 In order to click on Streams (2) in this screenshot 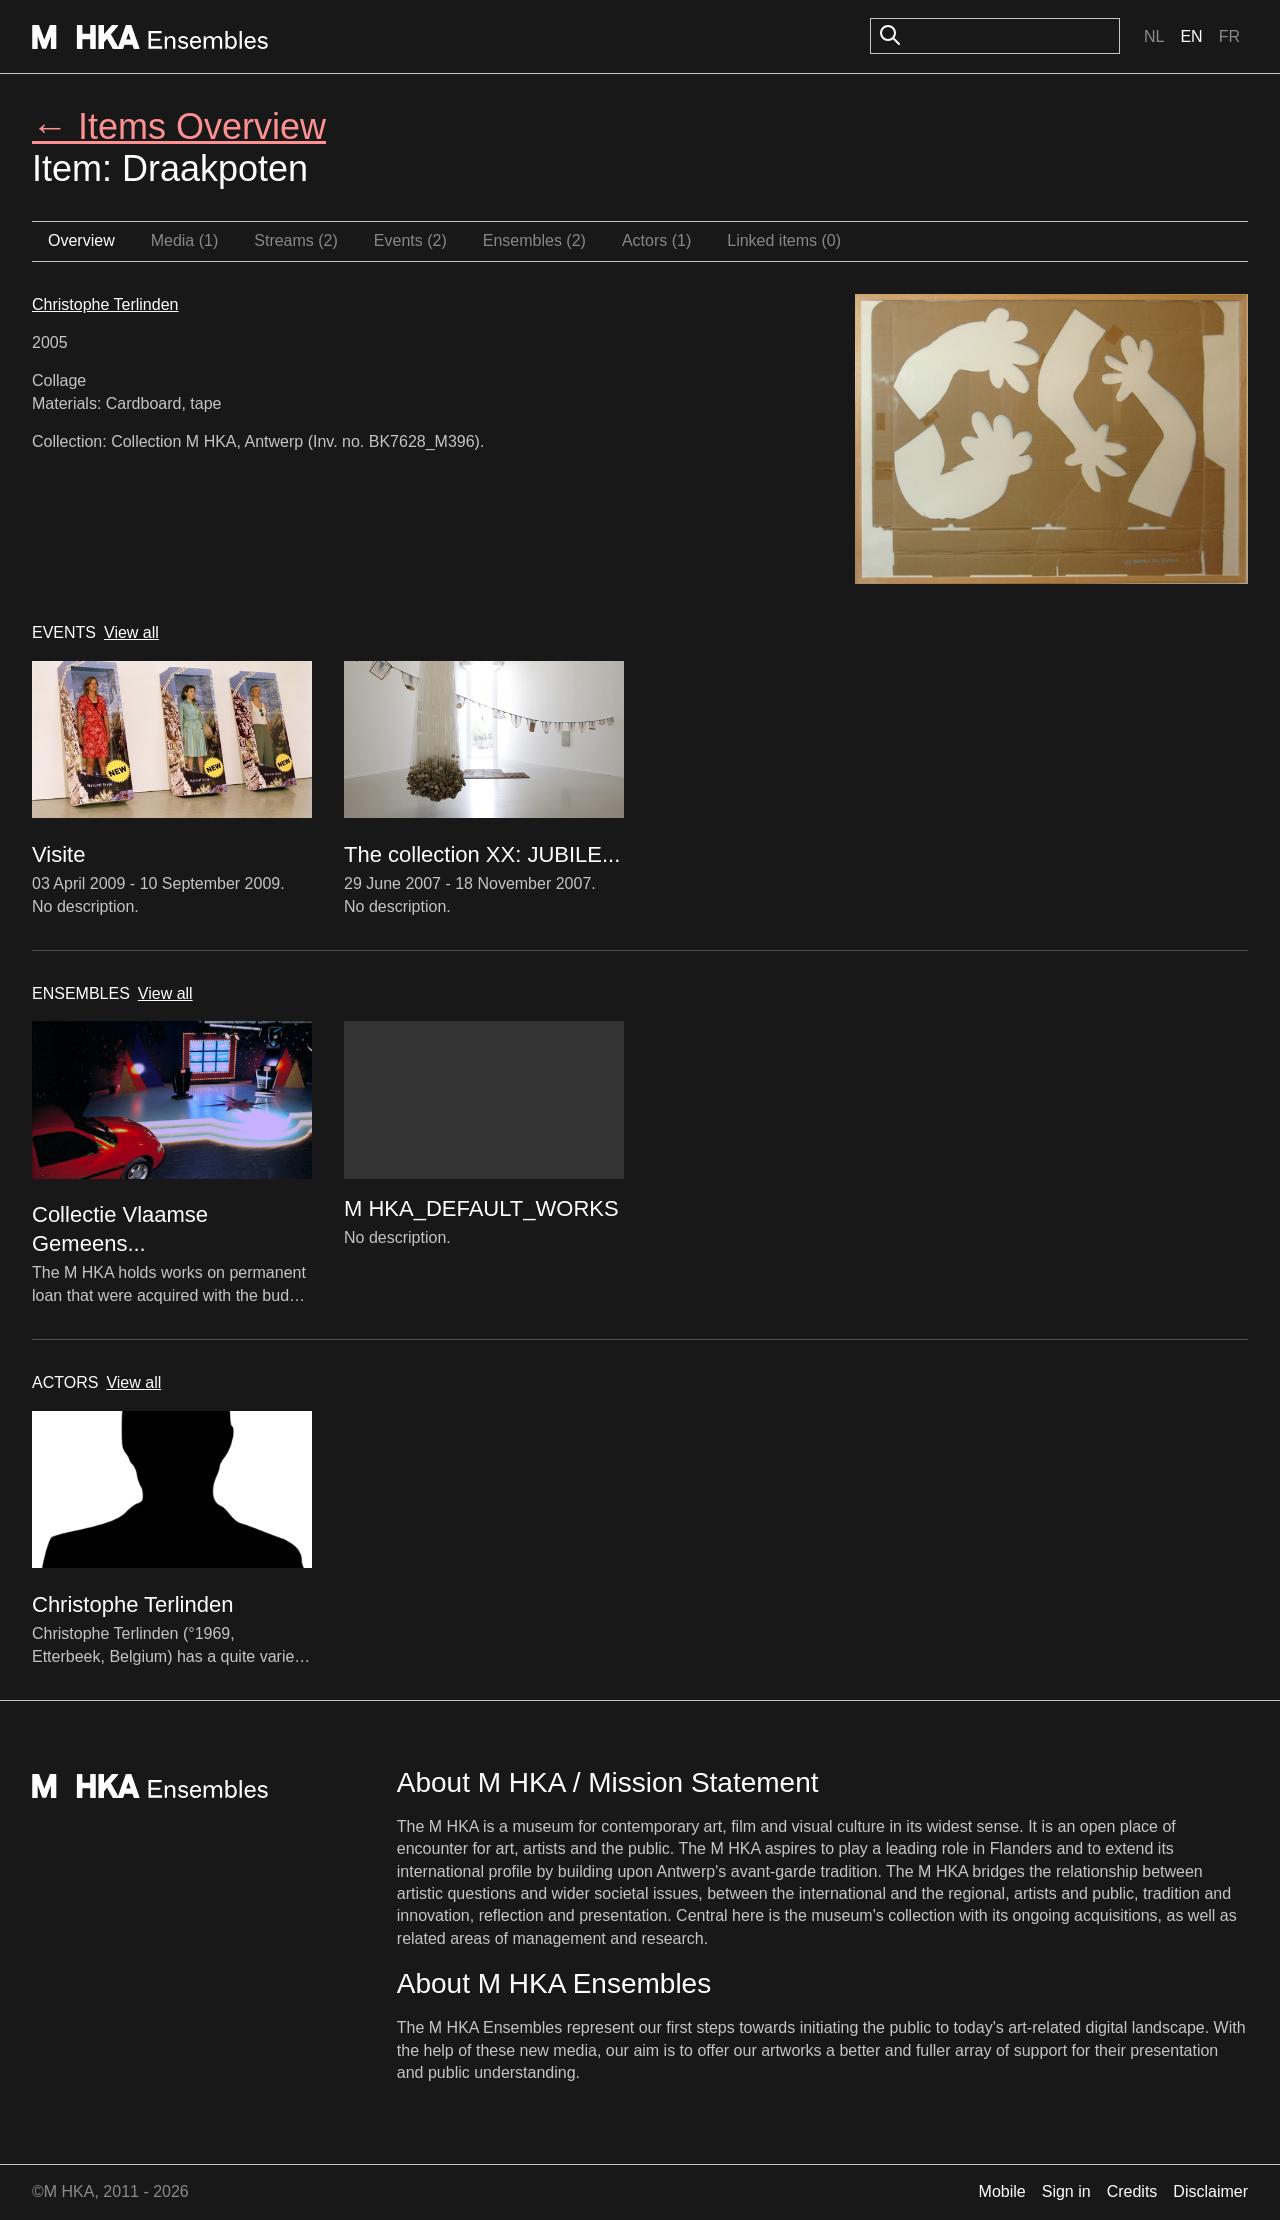, I will do `click(296, 240)`.